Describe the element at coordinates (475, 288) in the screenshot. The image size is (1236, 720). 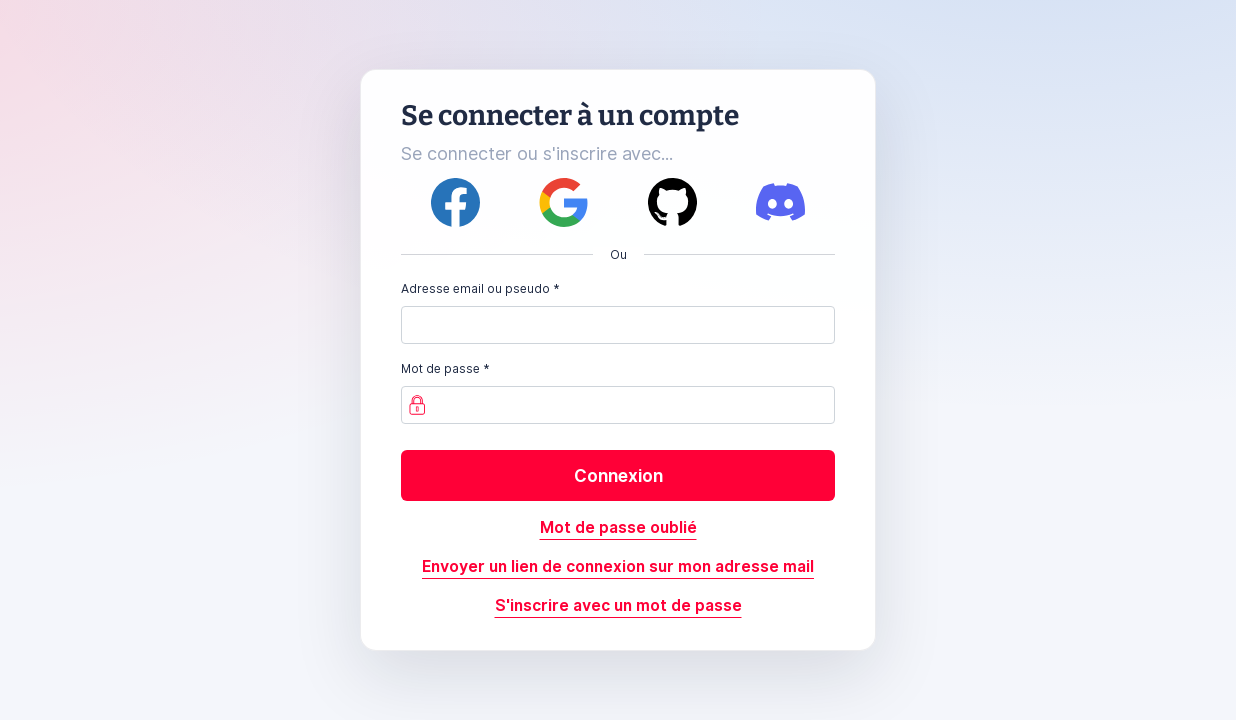
I see `Adresse email ou pseudo` at that location.